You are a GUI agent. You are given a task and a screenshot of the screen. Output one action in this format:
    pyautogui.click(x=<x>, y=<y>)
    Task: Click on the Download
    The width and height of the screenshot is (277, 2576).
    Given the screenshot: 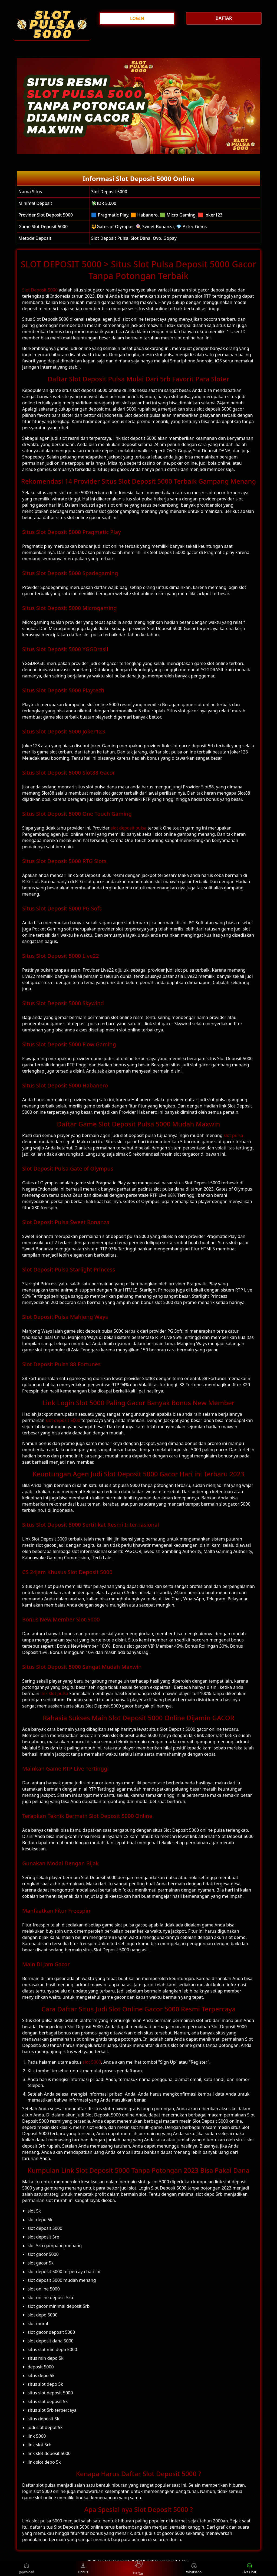 What is the action you would take?
    pyautogui.click(x=30, y=2568)
    